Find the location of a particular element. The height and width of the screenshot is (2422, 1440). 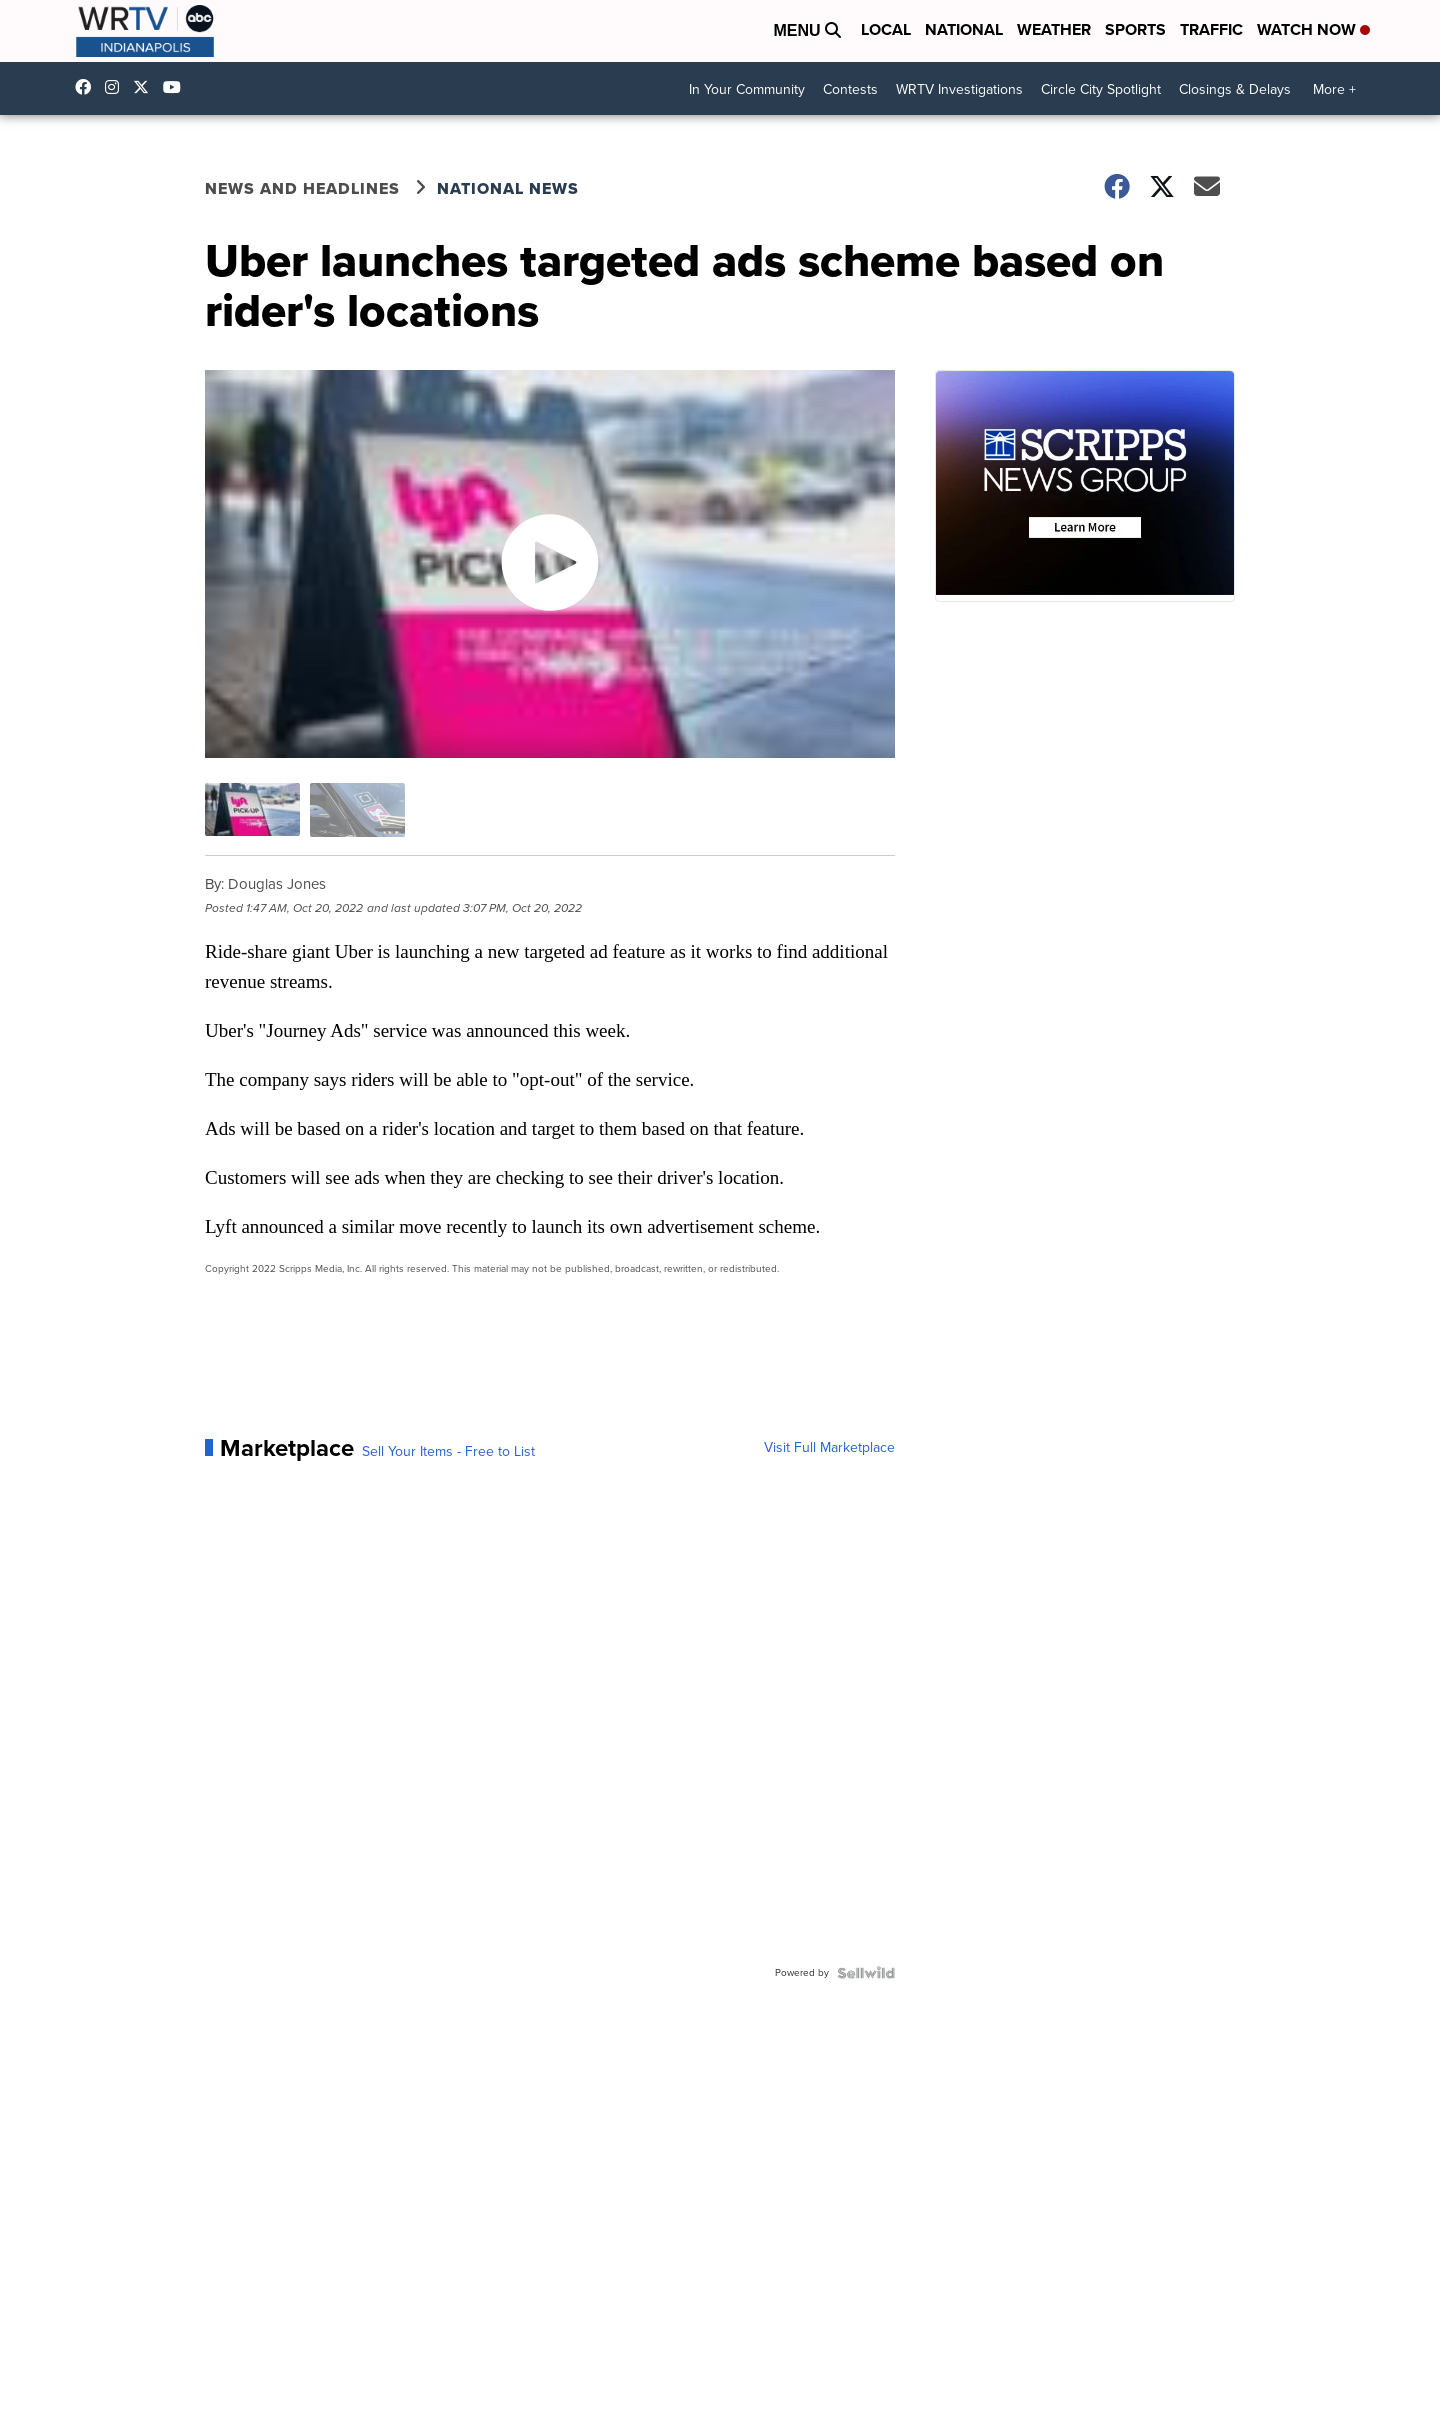

National is located at coordinates (964, 29).